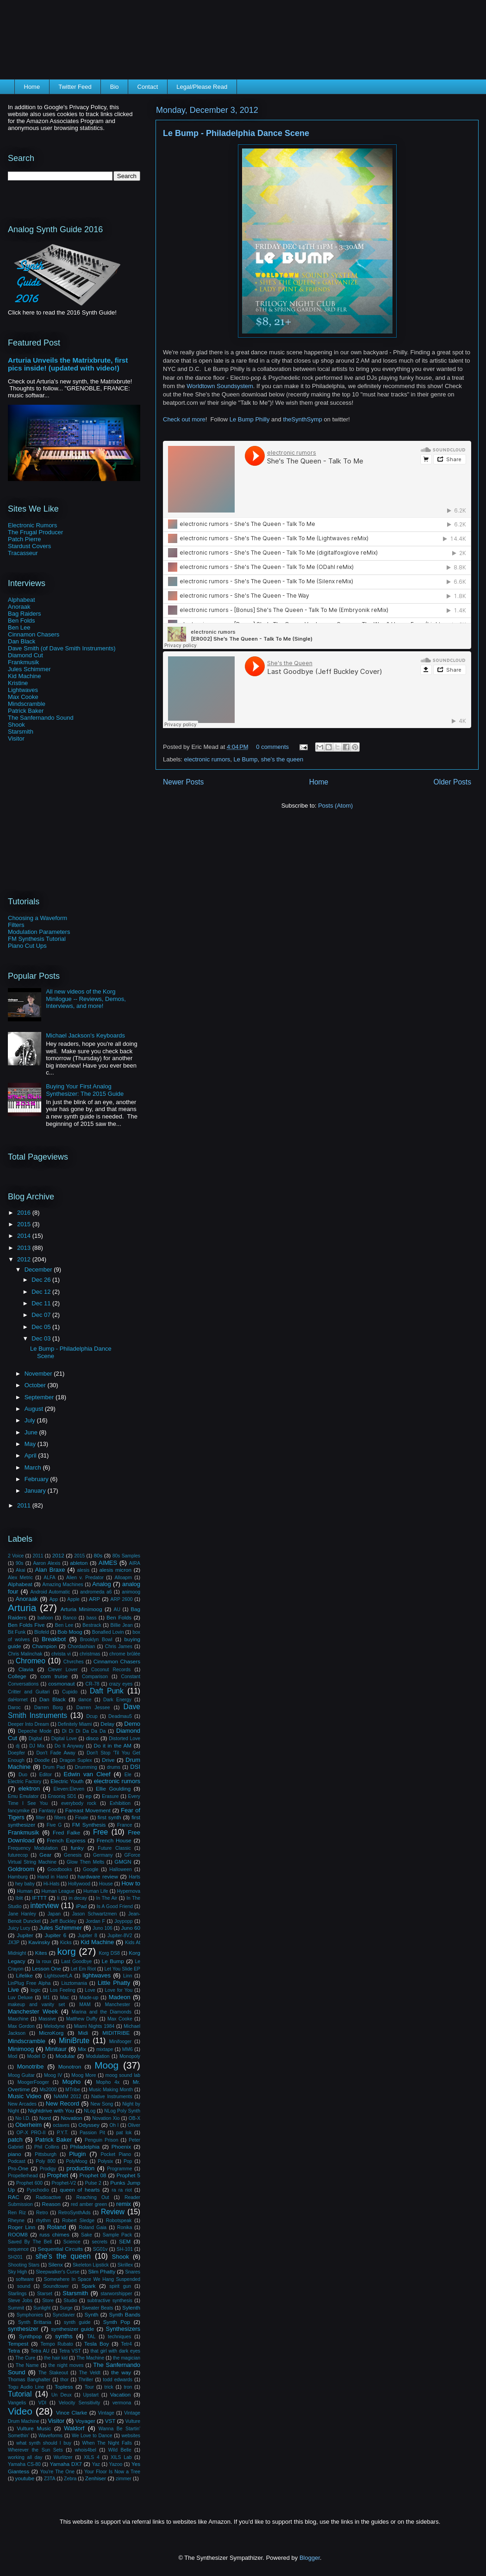 Image resolution: width=486 pixels, height=2576 pixels. I want to click on Propellerhead, so click(23, 2175).